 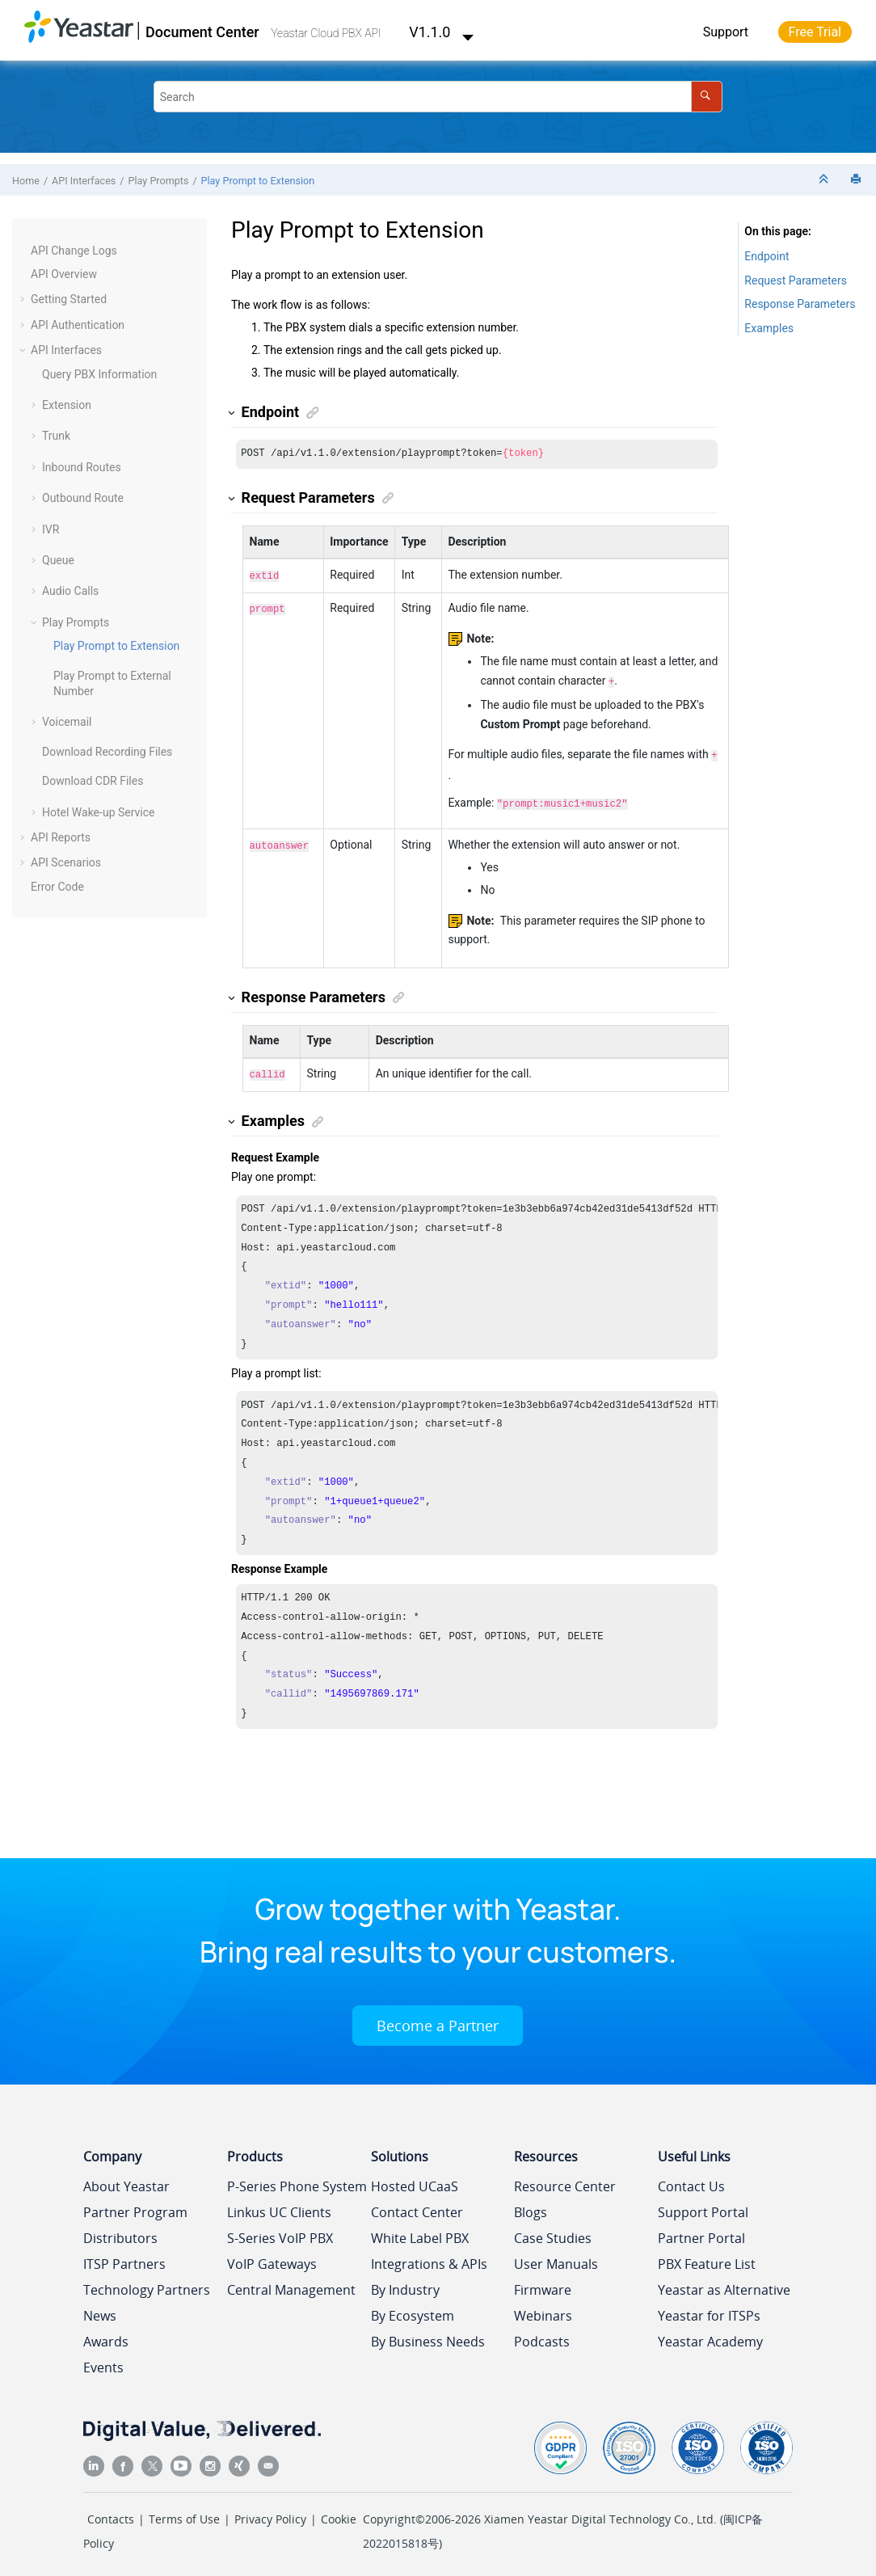 What do you see at coordinates (799, 303) in the screenshot?
I see `Response Parameters` at bounding box center [799, 303].